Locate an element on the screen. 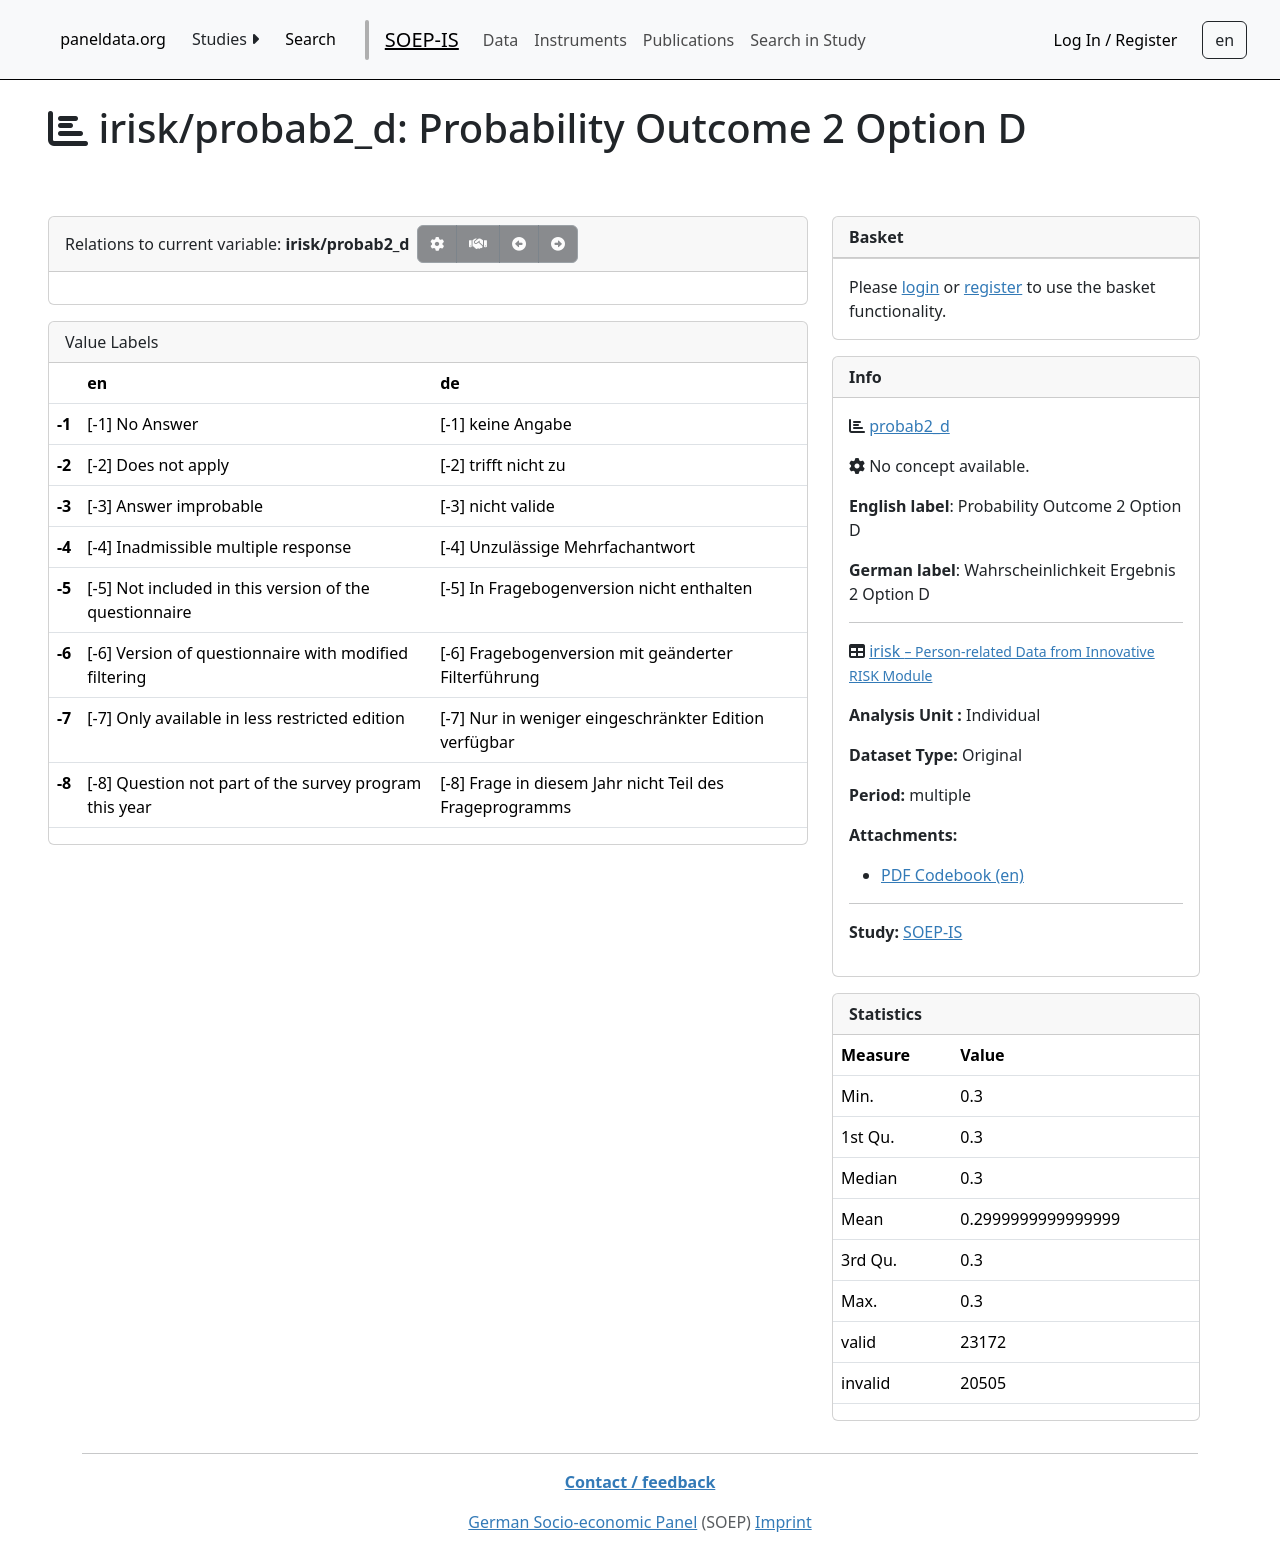 Image resolution: width=1280 pixels, height=1565 pixels. Search is located at coordinates (310, 39).